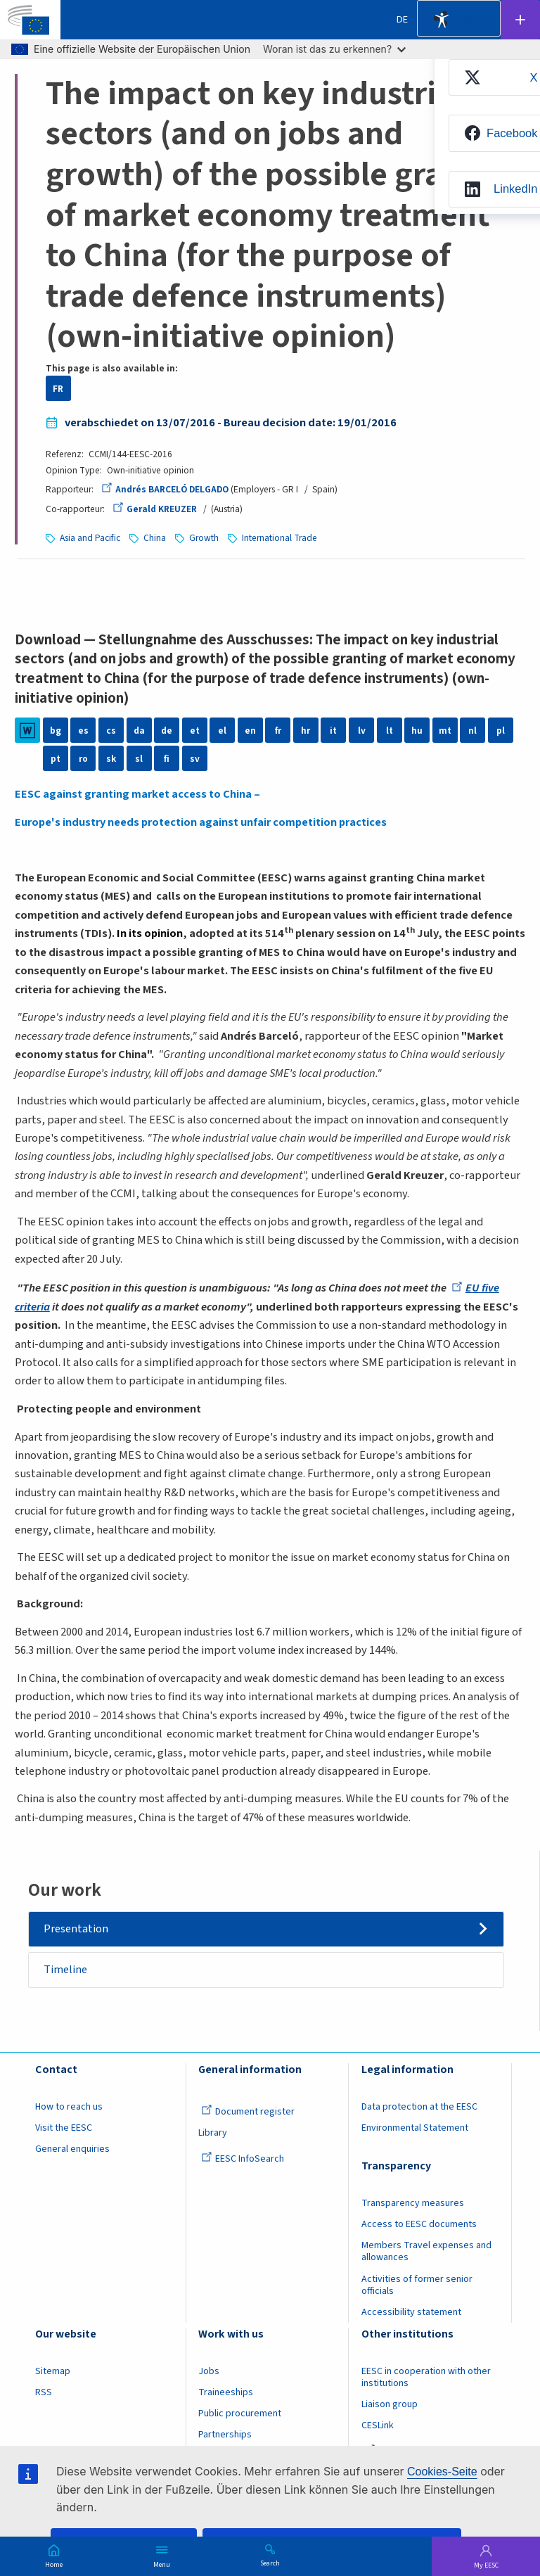 The width and height of the screenshot is (540, 2576). Describe the element at coordinates (55, 730) in the screenshot. I see `bg` at that location.